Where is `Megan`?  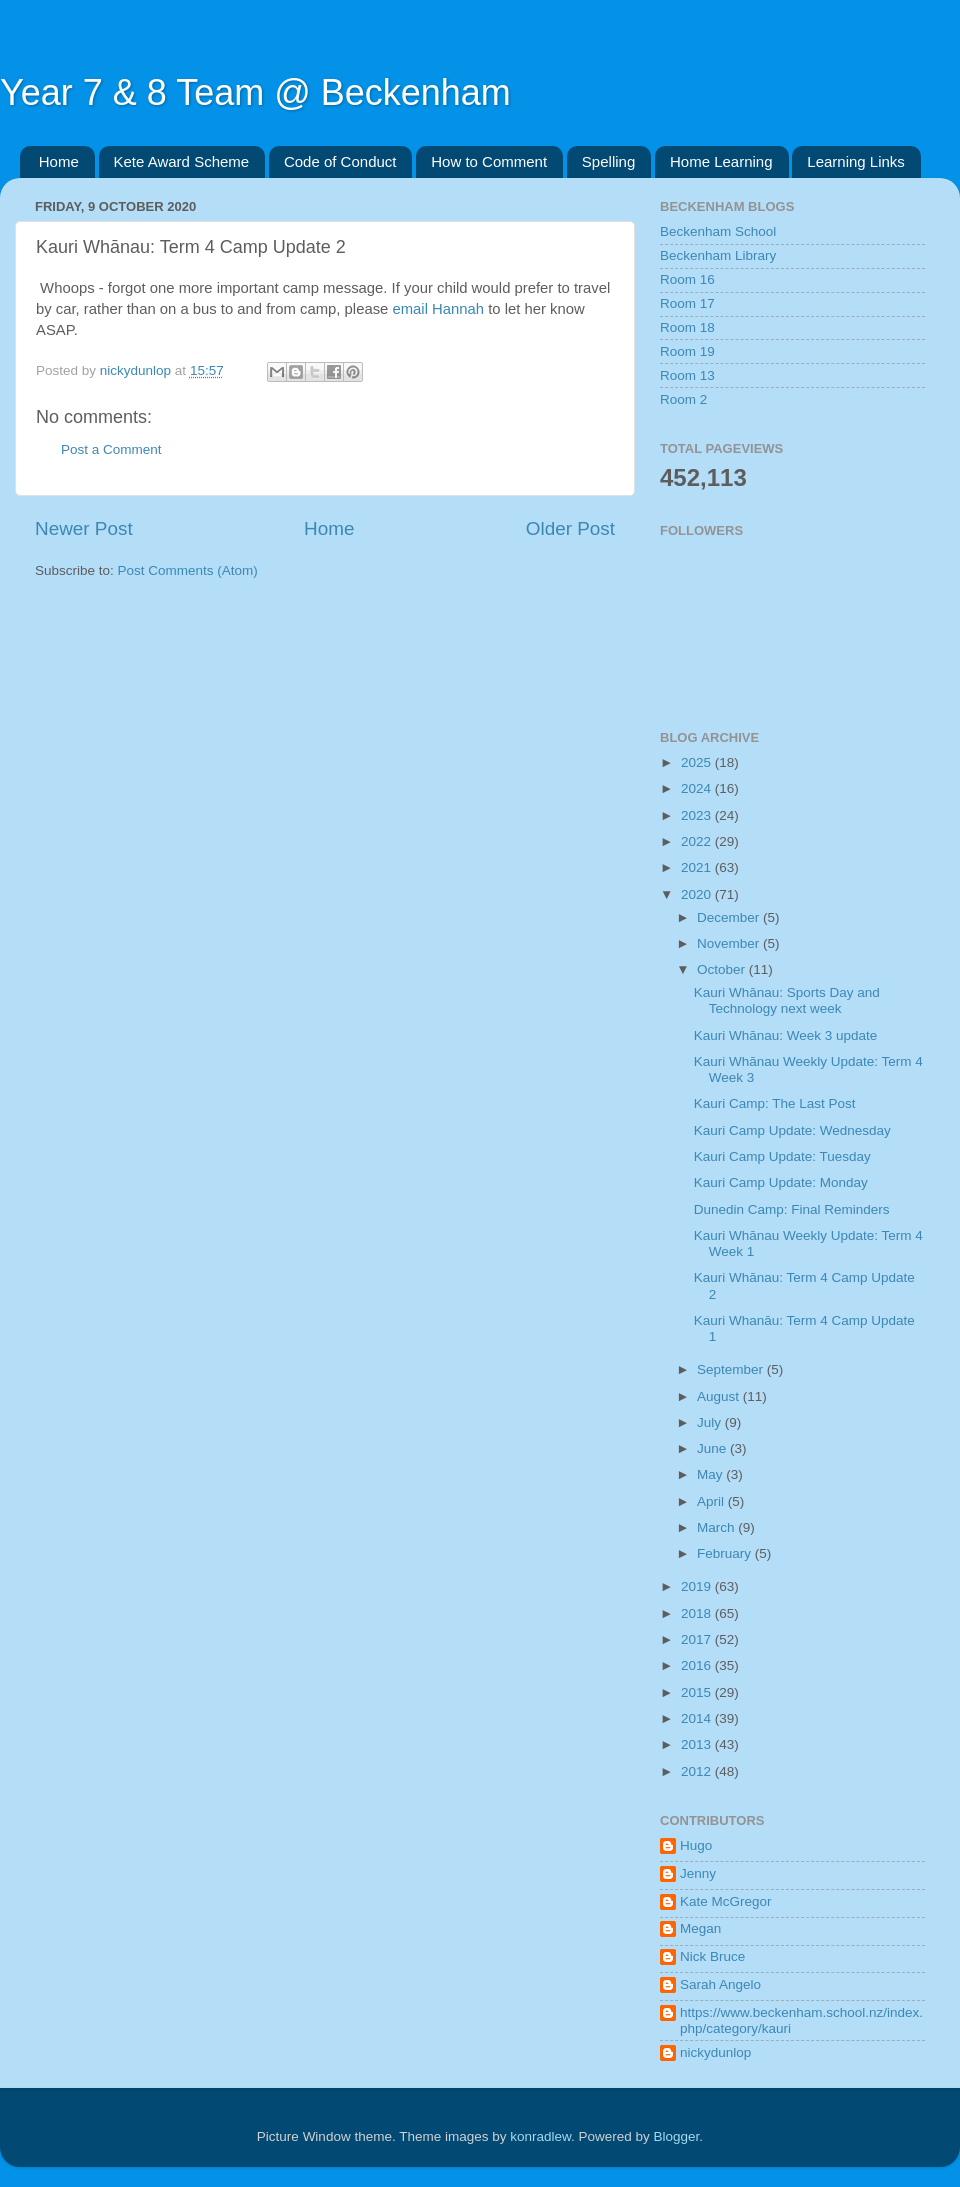
Megan is located at coordinates (700, 1928).